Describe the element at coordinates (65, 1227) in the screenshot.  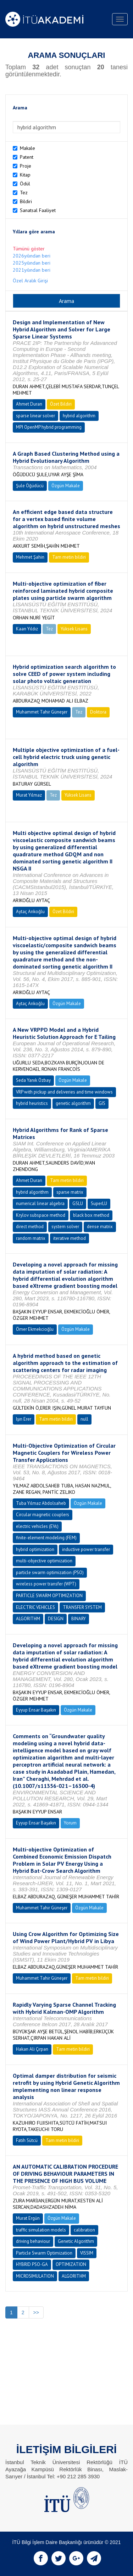
I see `system solver` at that location.